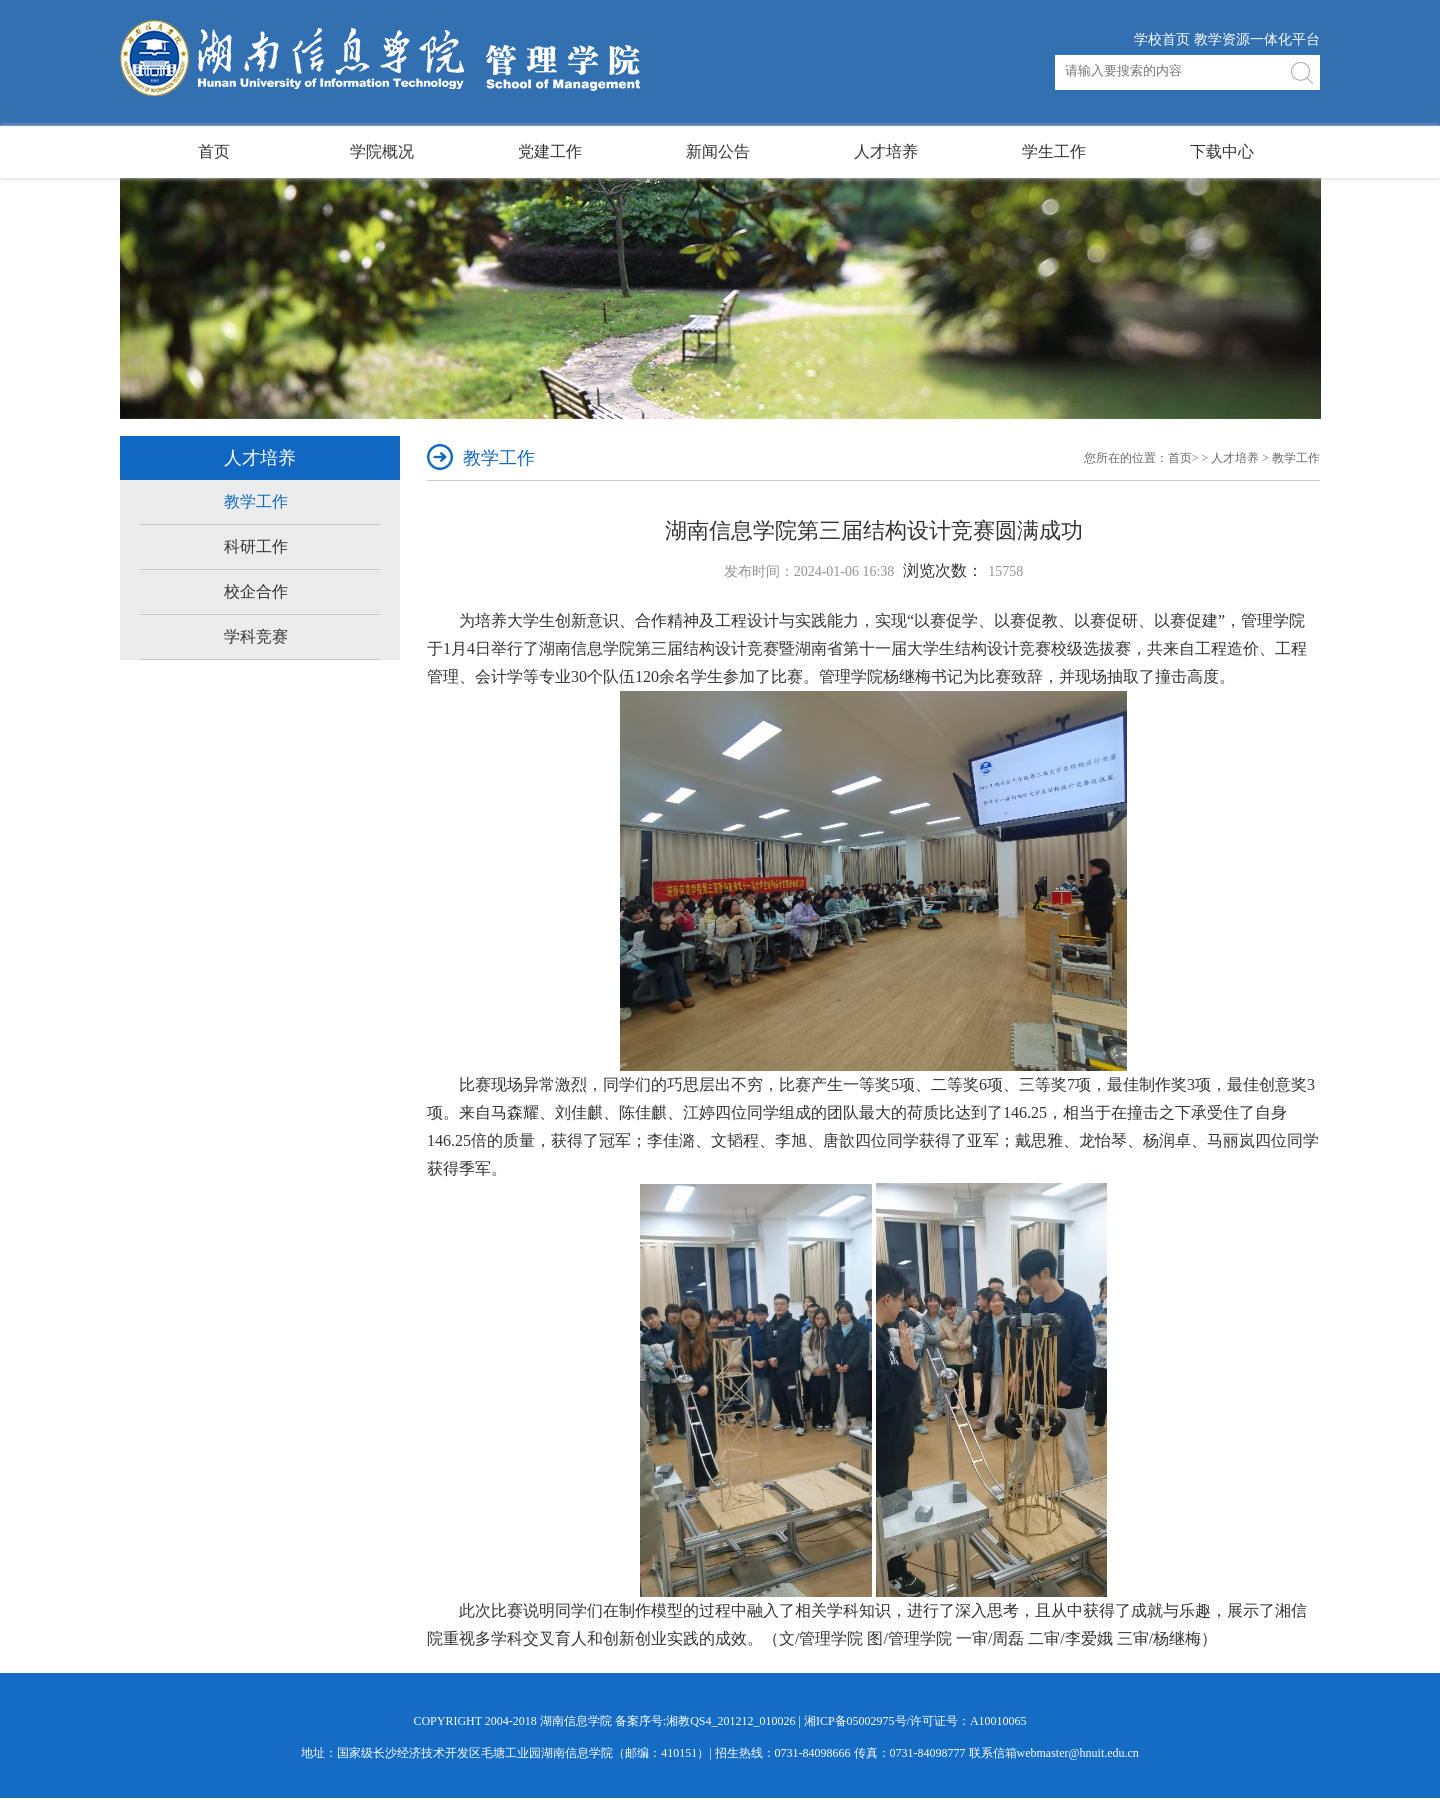  I want to click on 学校首页, so click(1162, 39).